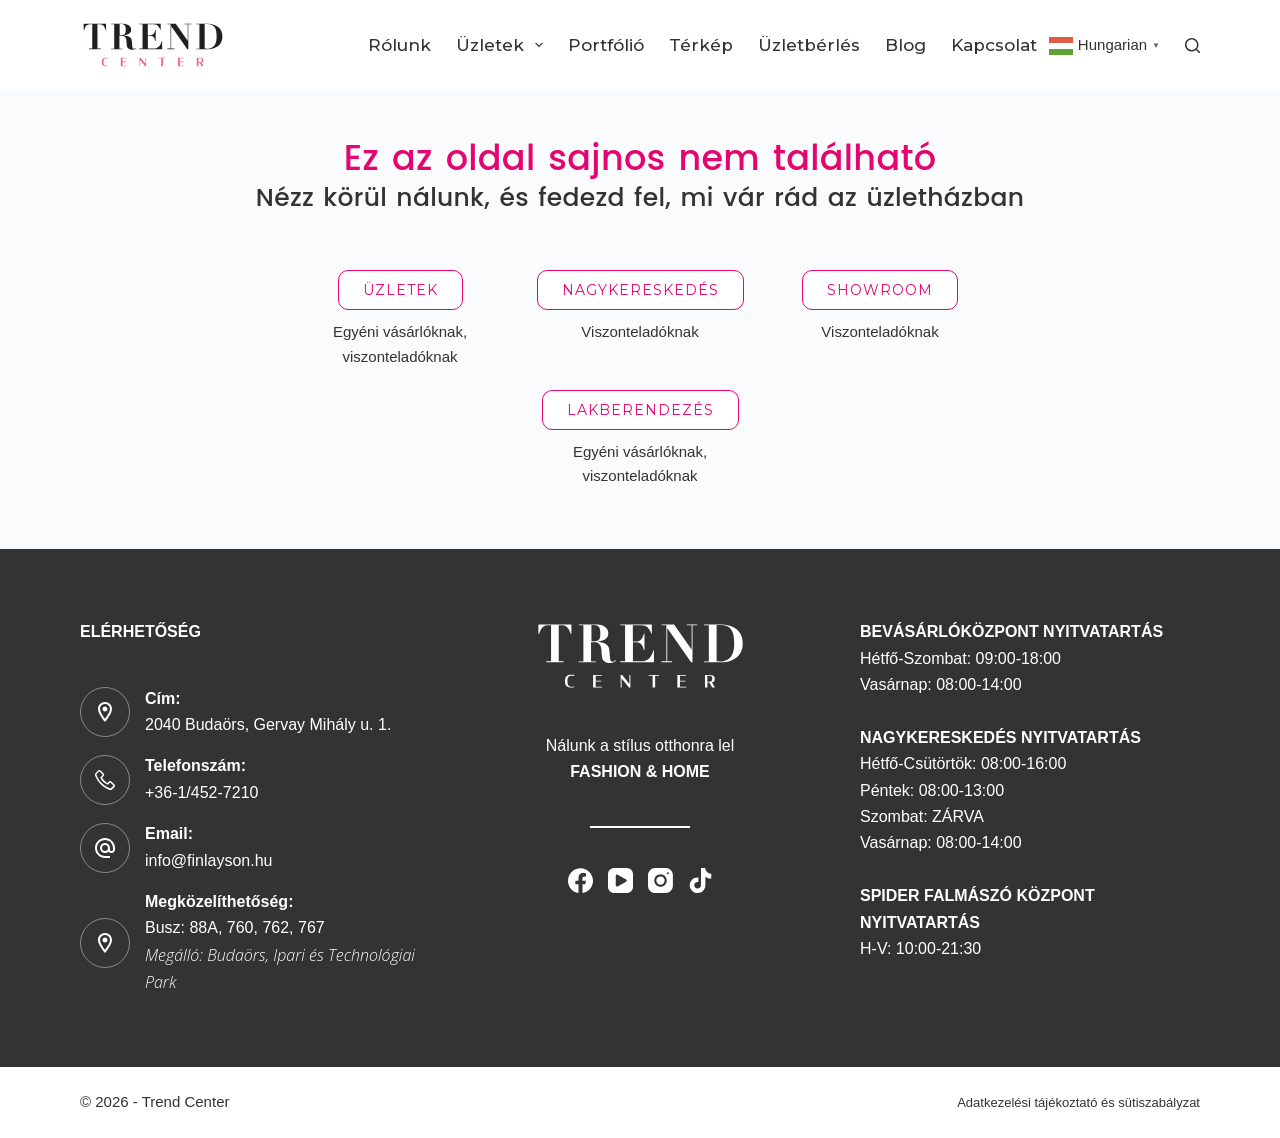 Image resolution: width=1280 pixels, height=1138 pixels. Describe the element at coordinates (809, 45) in the screenshot. I see `Üzletbérlés` at that location.